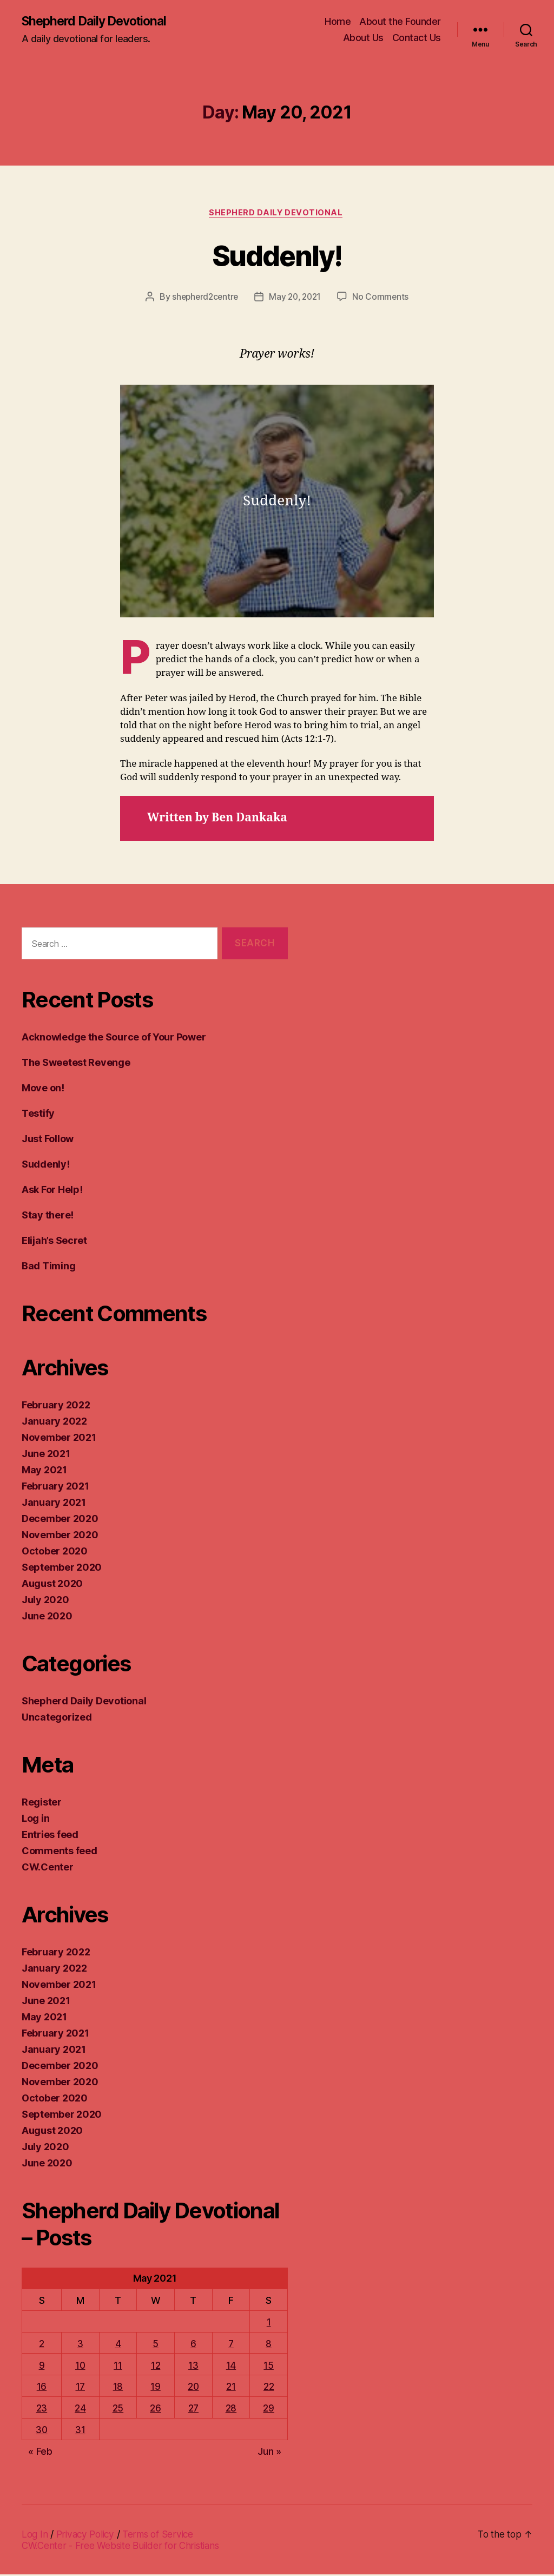 The image size is (554, 2576). What do you see at coordinates (62, 1569) in the screenshot?
I see `September 2020` at bounding box center [62, 1569].